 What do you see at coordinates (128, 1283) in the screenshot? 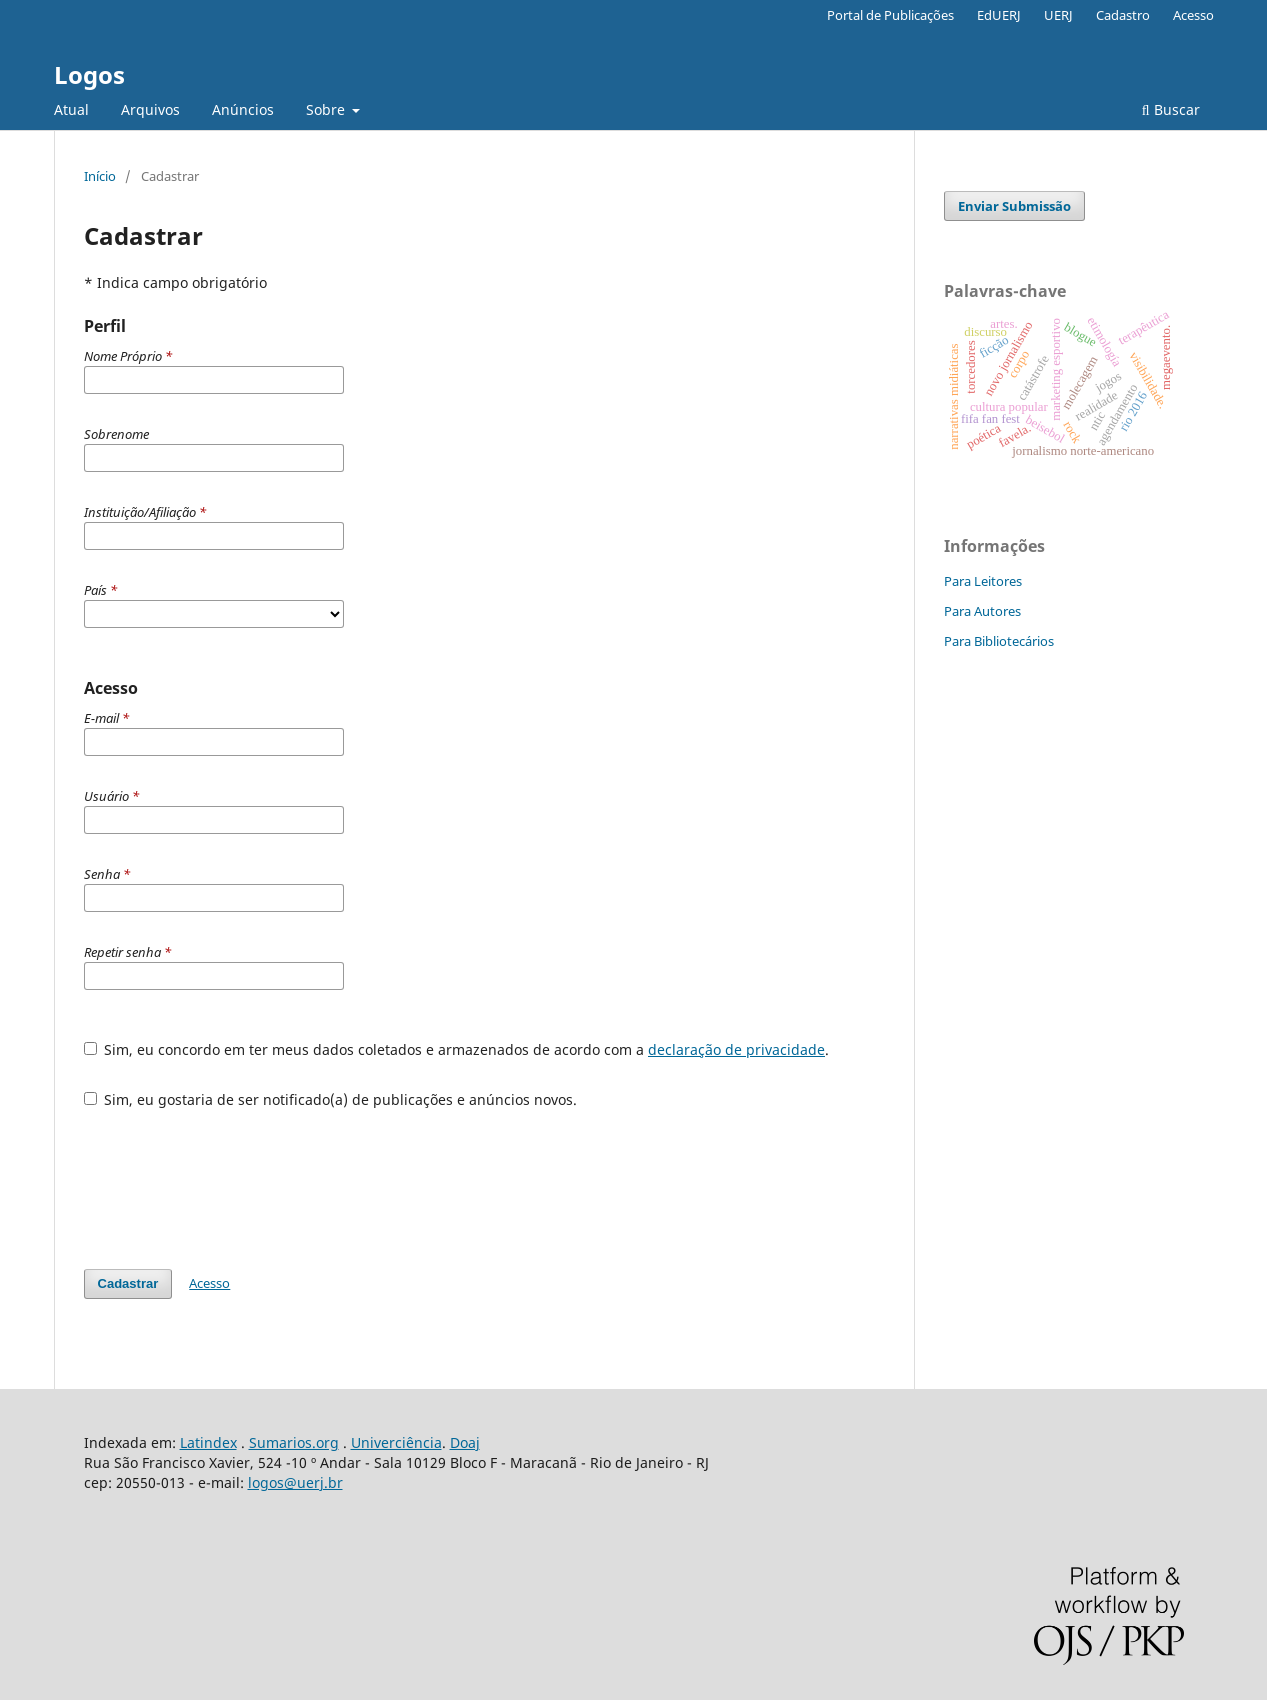
I see `Cadastrar` at bounding box center [128, 1283].